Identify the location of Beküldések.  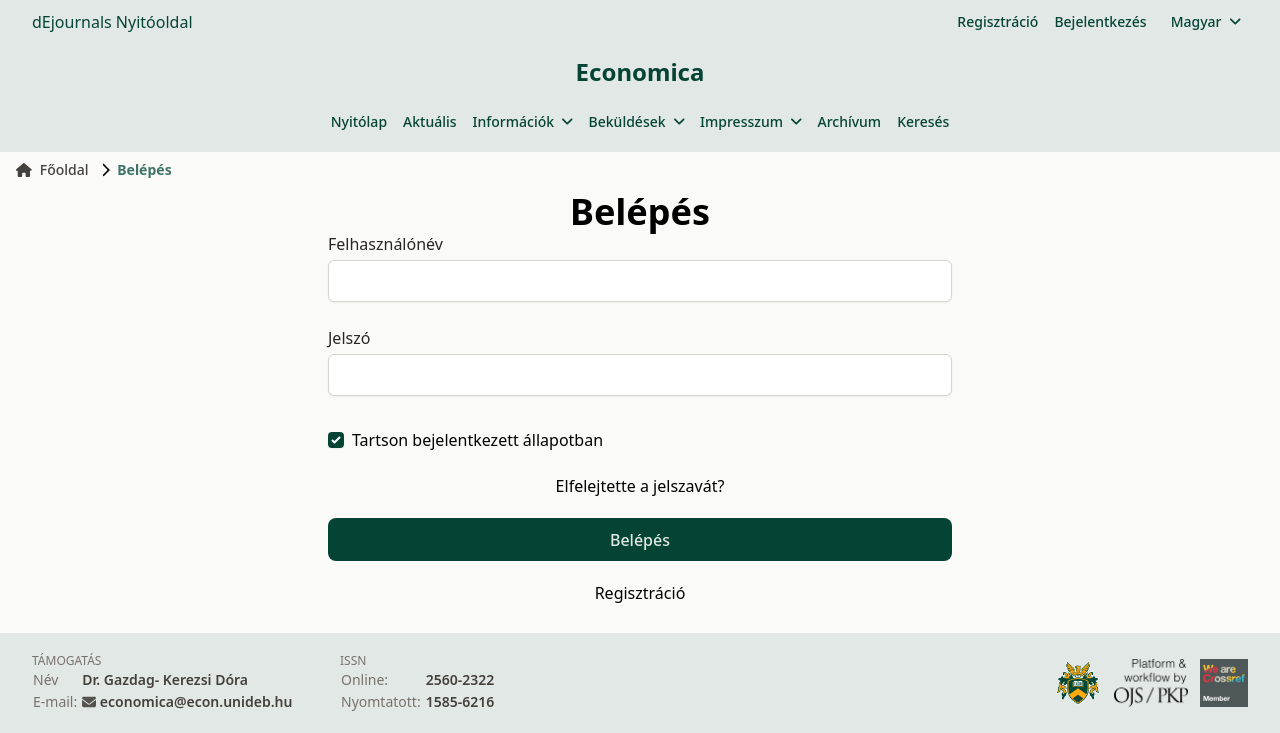
(636, 121).